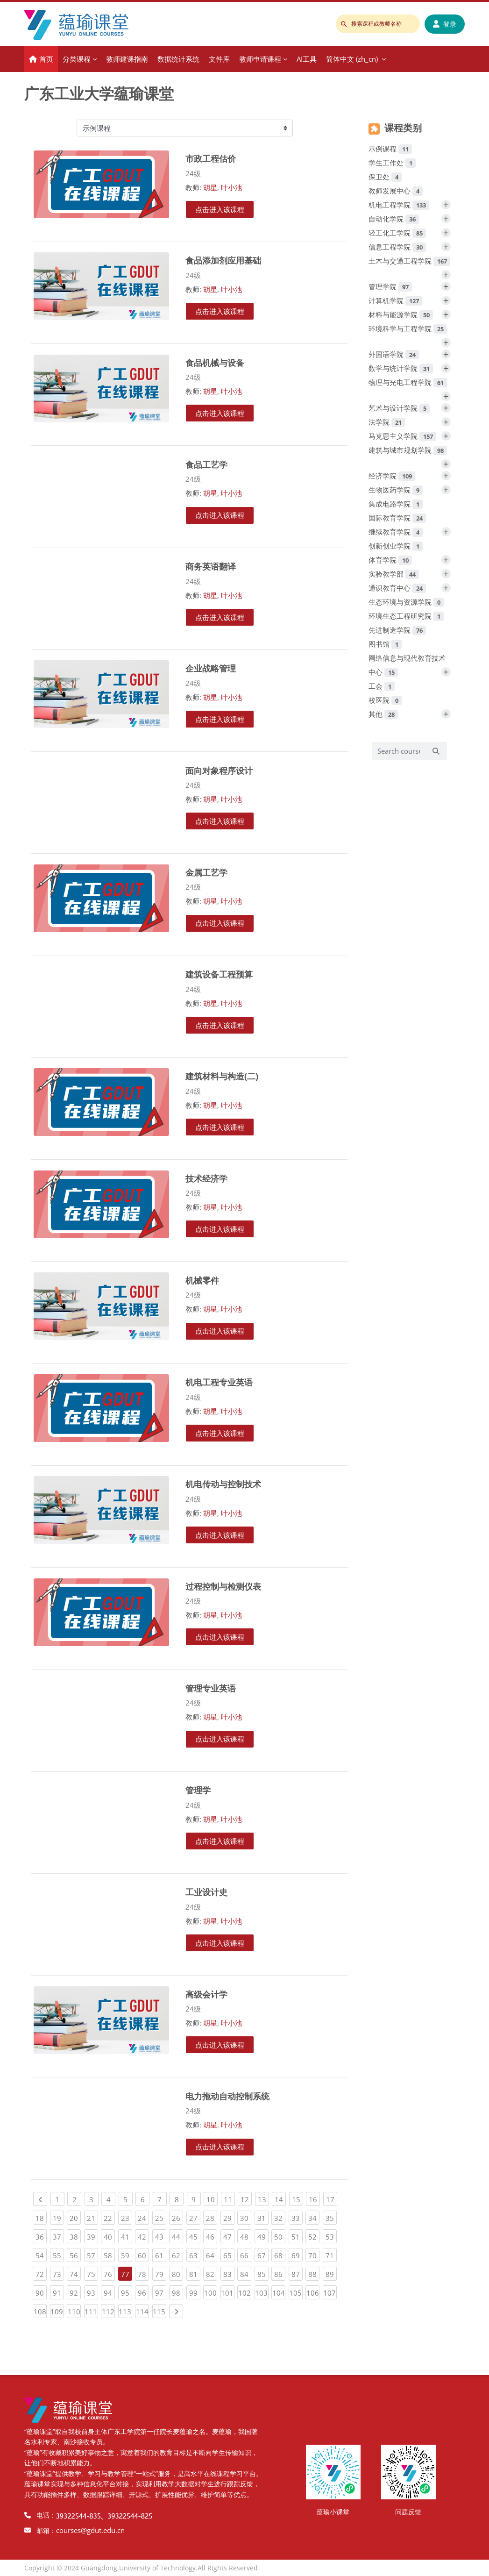 The width and height of the screenshot is (489, 2576). What do you see at coordinates (219, 209) in the screenshot?
I see `点击进入该课程` at bounding box center [219, 209].